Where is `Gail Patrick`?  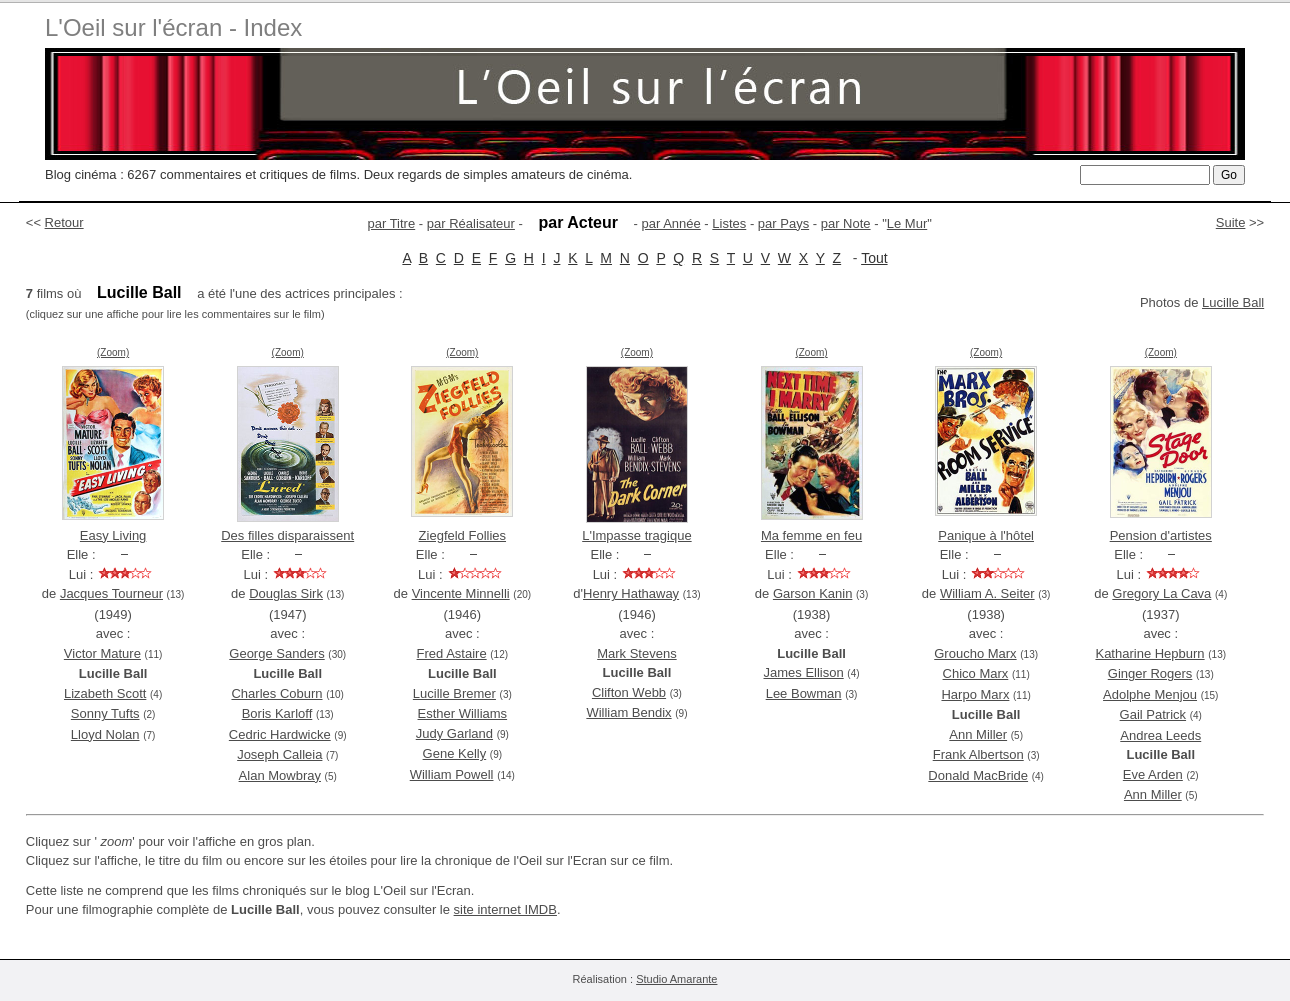 Gail Patrick is located at coordinates (1153, 714).